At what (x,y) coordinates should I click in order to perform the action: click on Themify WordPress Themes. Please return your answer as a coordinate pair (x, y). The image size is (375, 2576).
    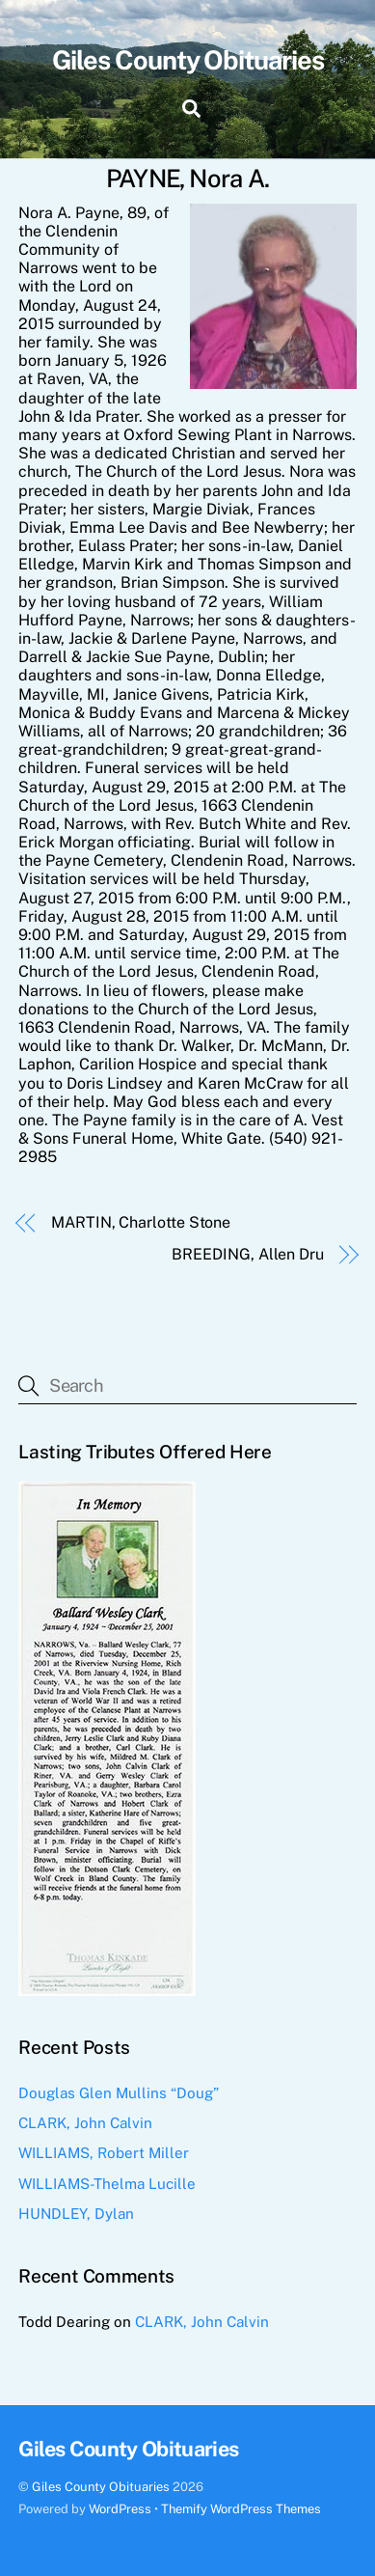
    Looking at the image, I should click on (241, 2509).